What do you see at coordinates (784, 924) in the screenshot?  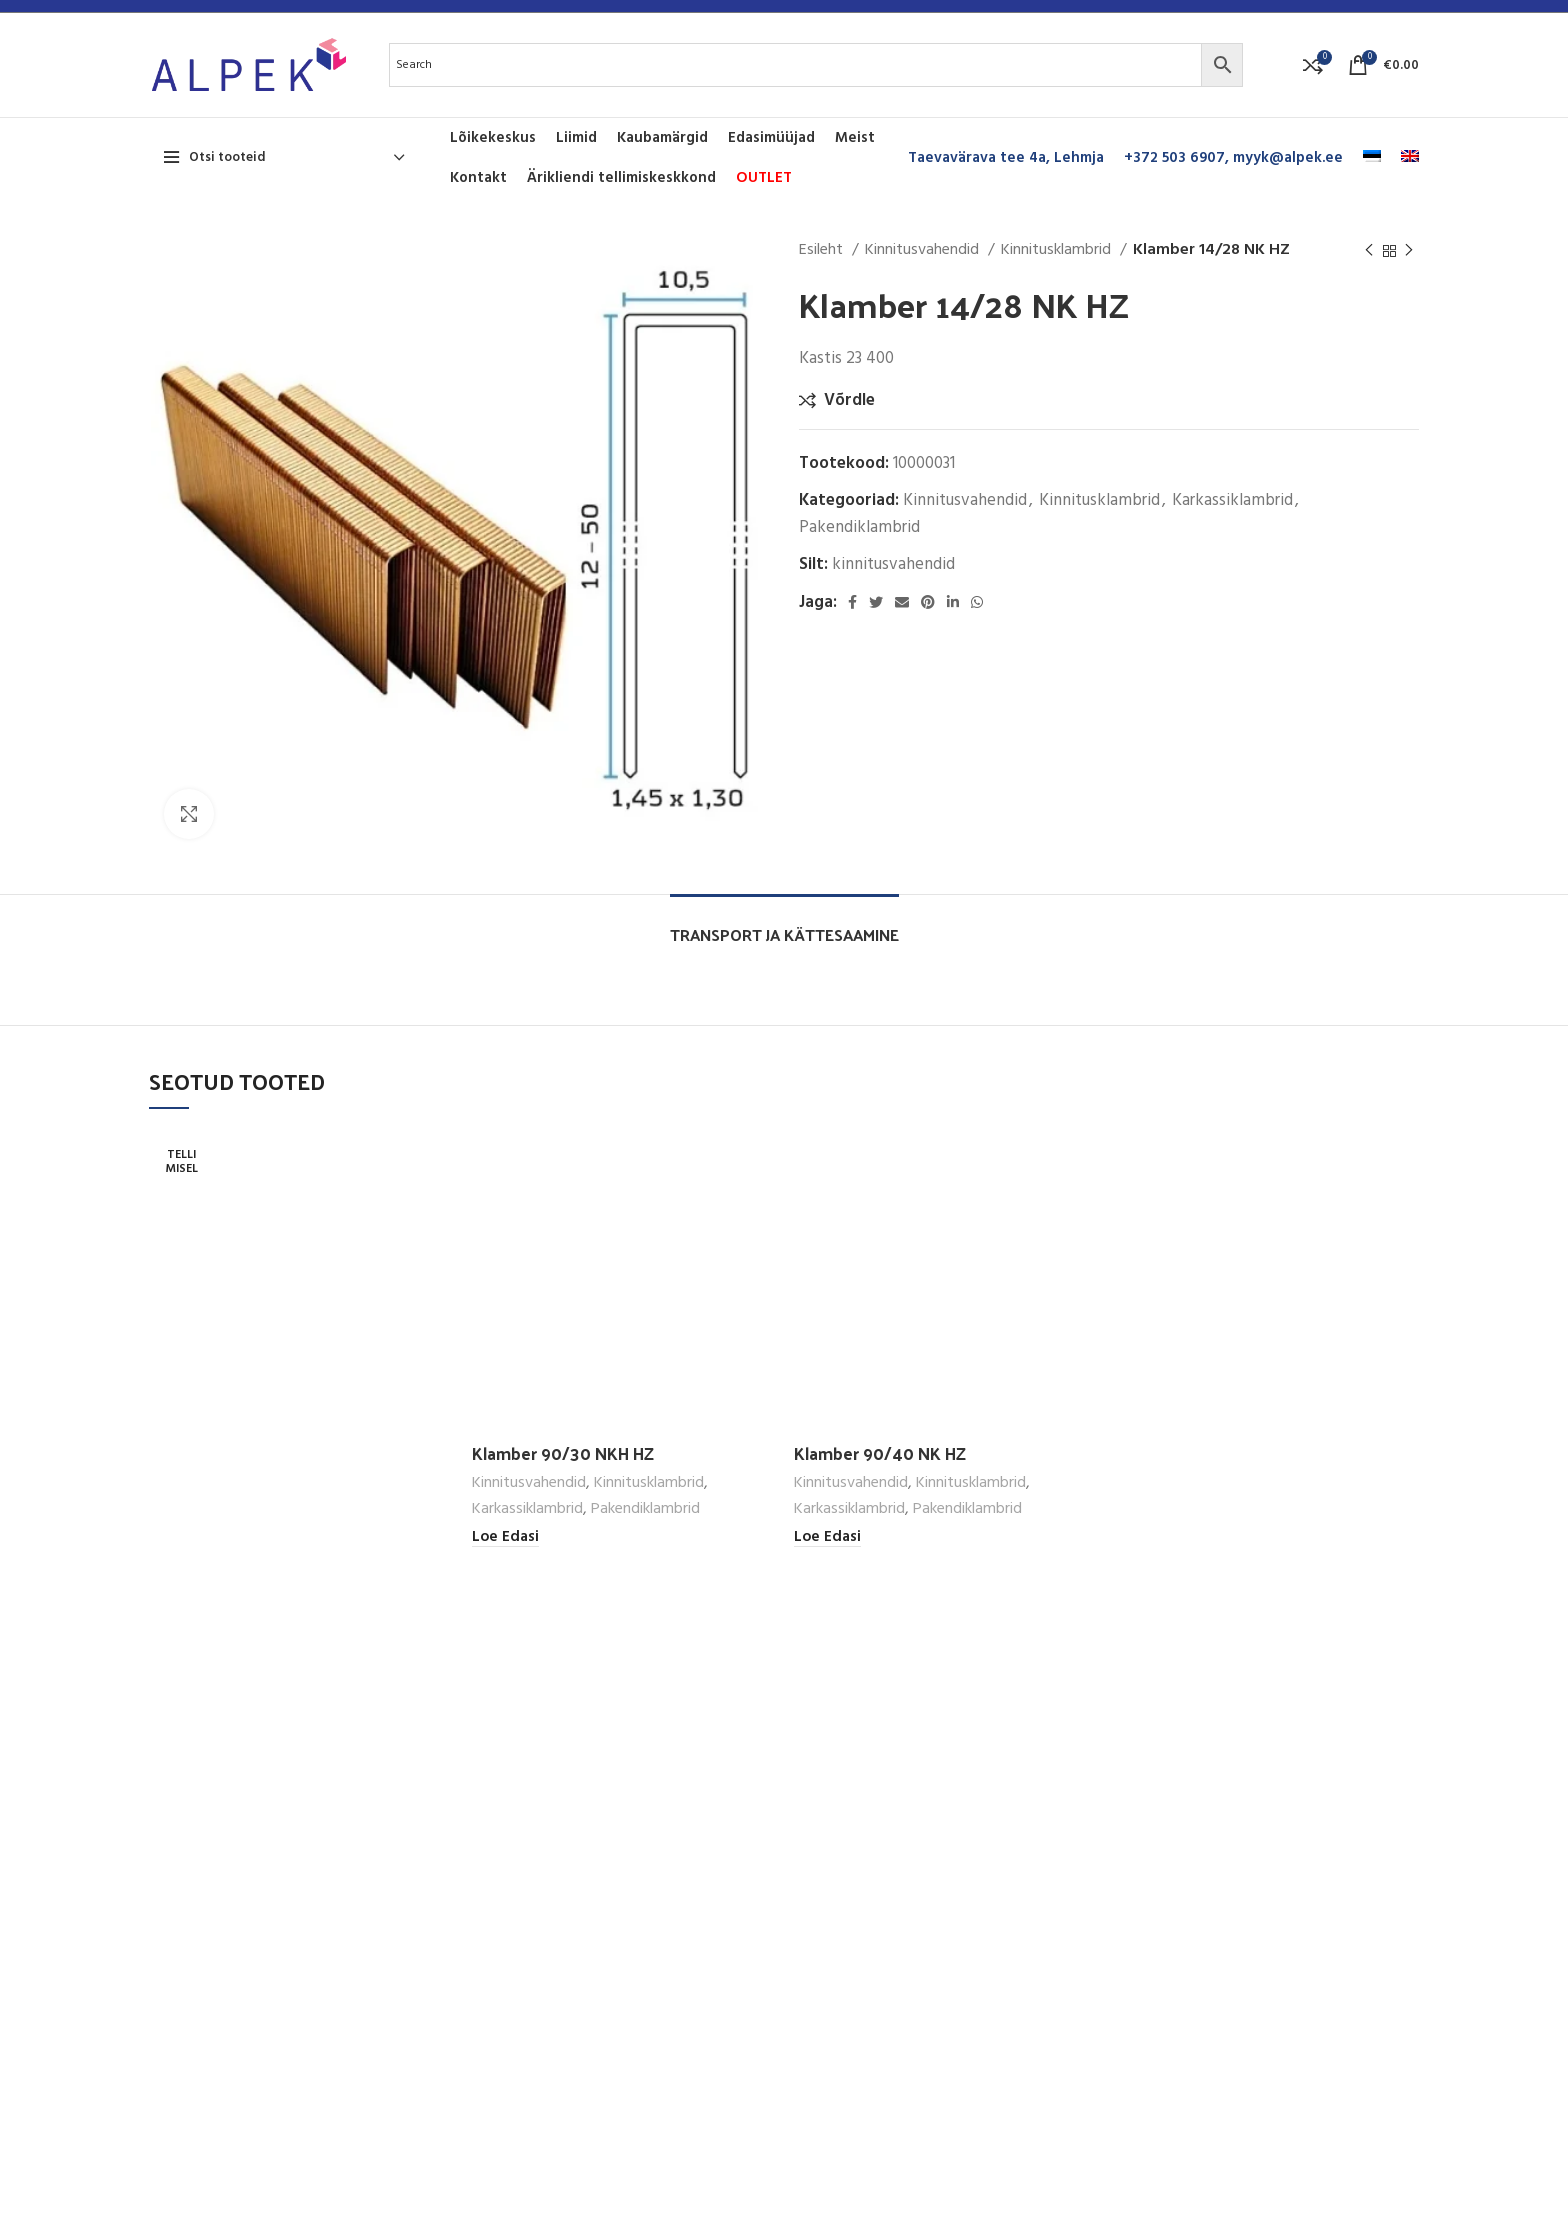 I see `[tab]` at bounding box center [784, 924].